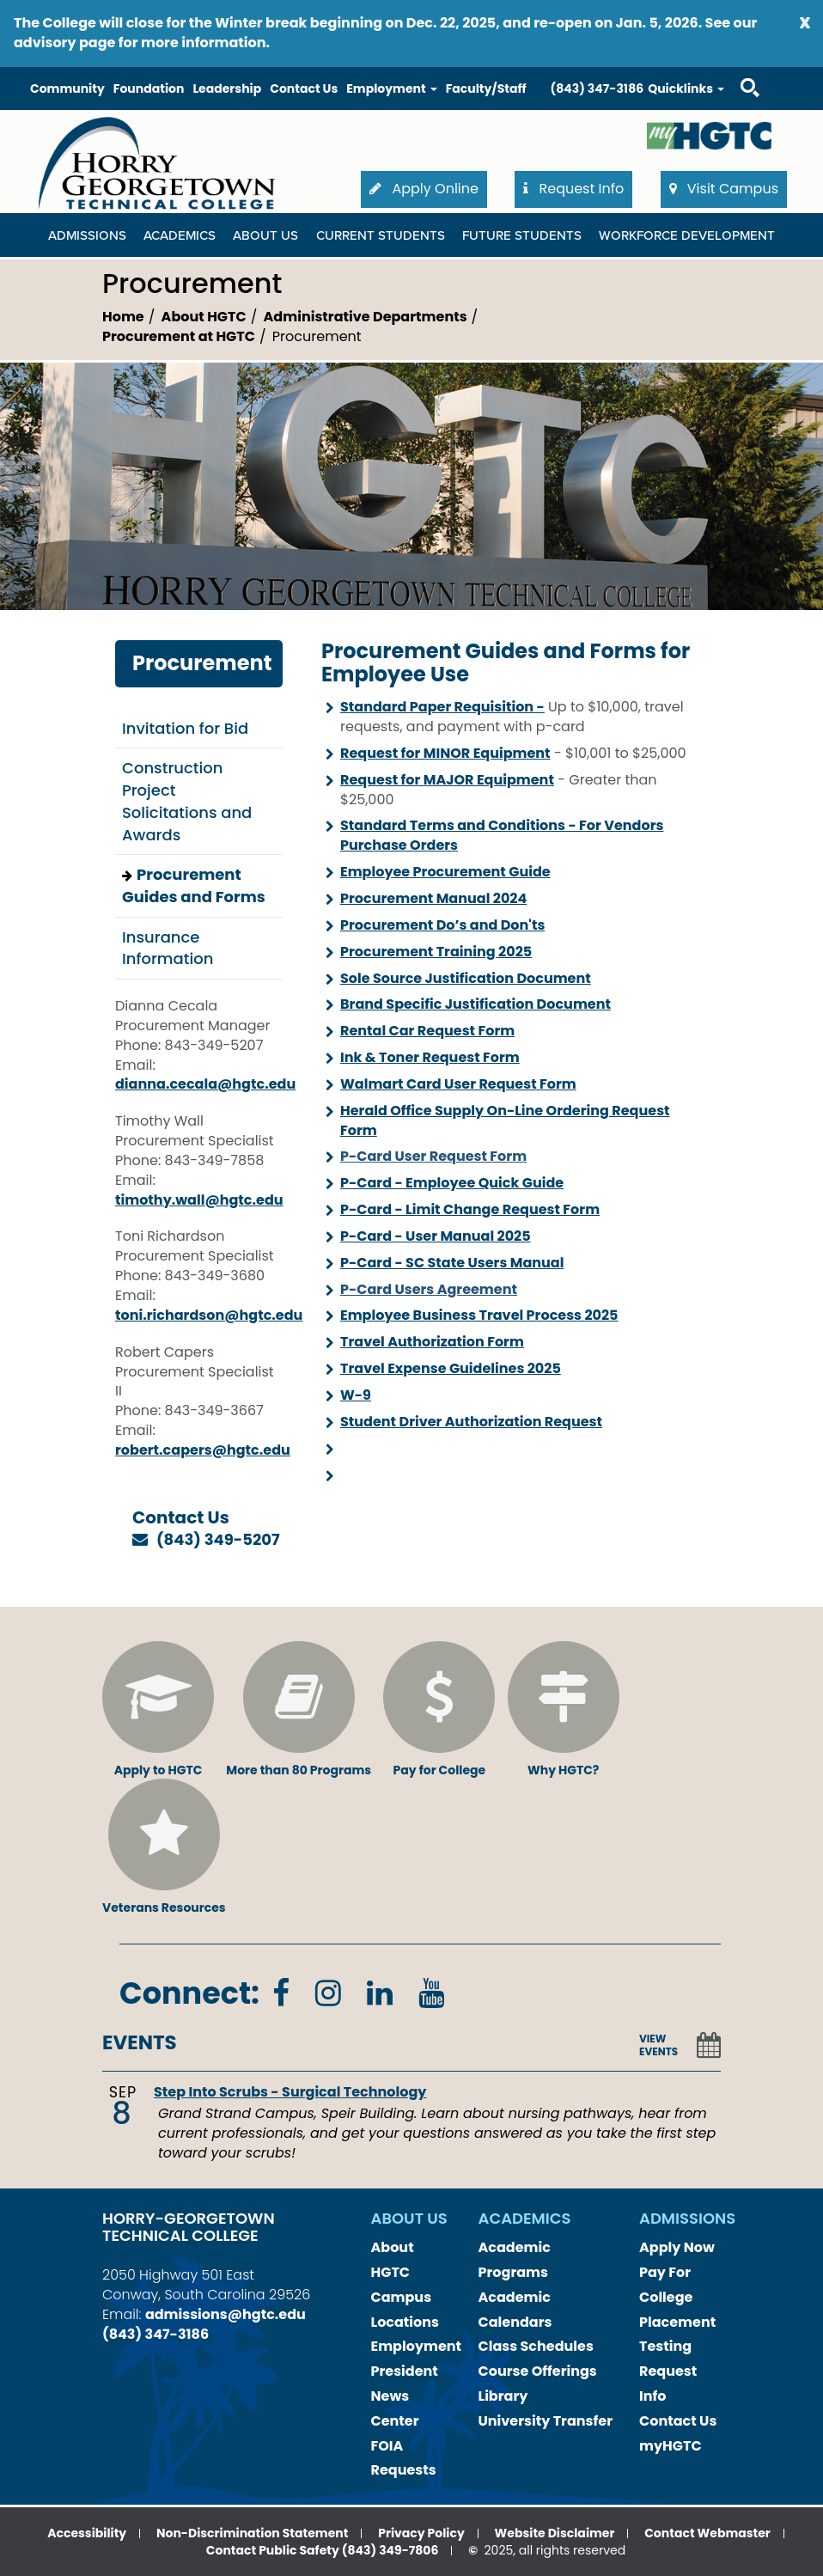 The width and height of the screenshot is (823, 2576). I want to click on (843) 349-5207, so click(218, 1539).